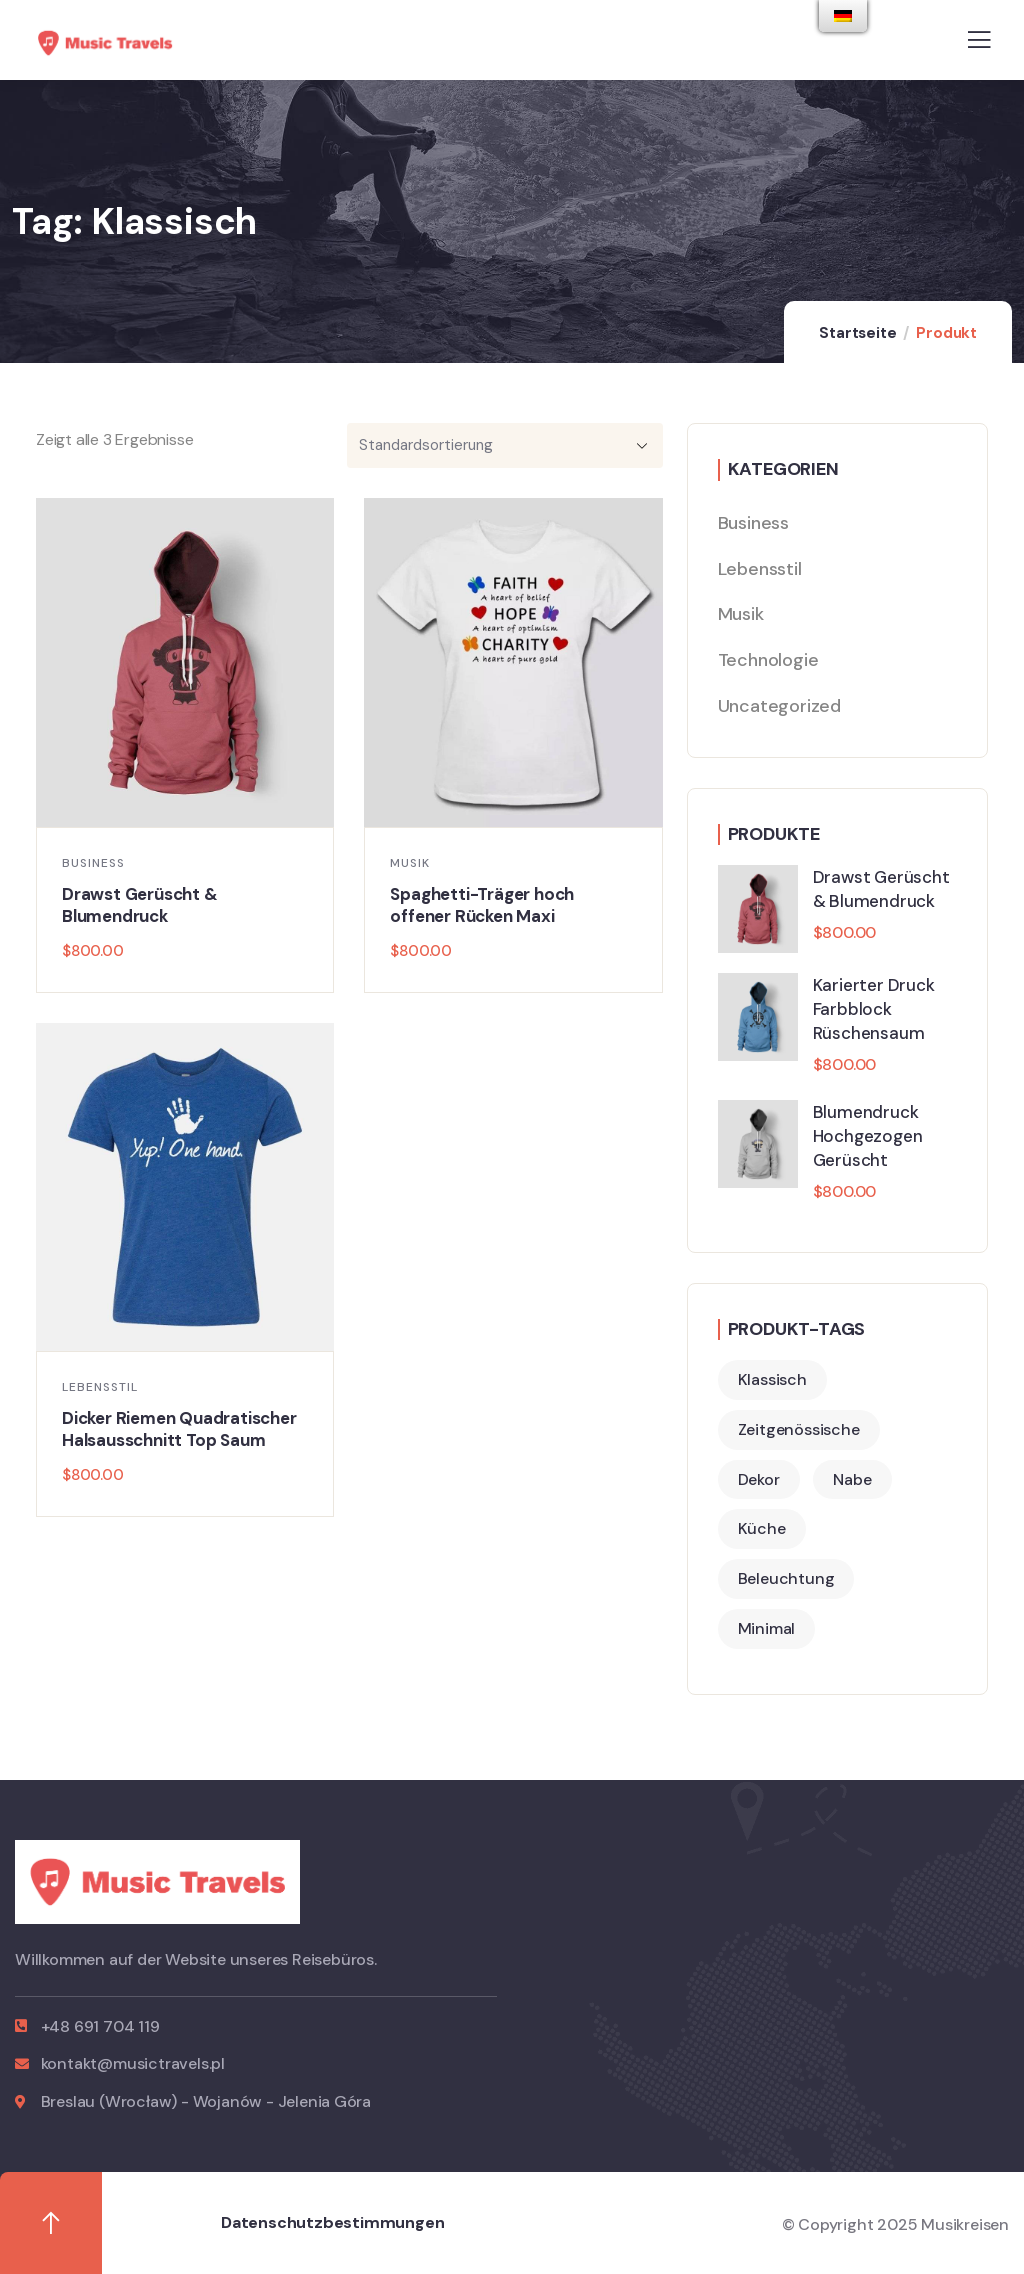 The width and height of the screenshot is (1024, 2274). Describe the element at coordinates (179, 1429) in the screenshot. I see `Dicker Riemen Quadratischer Halsausschnitt Top Saum` at that location.